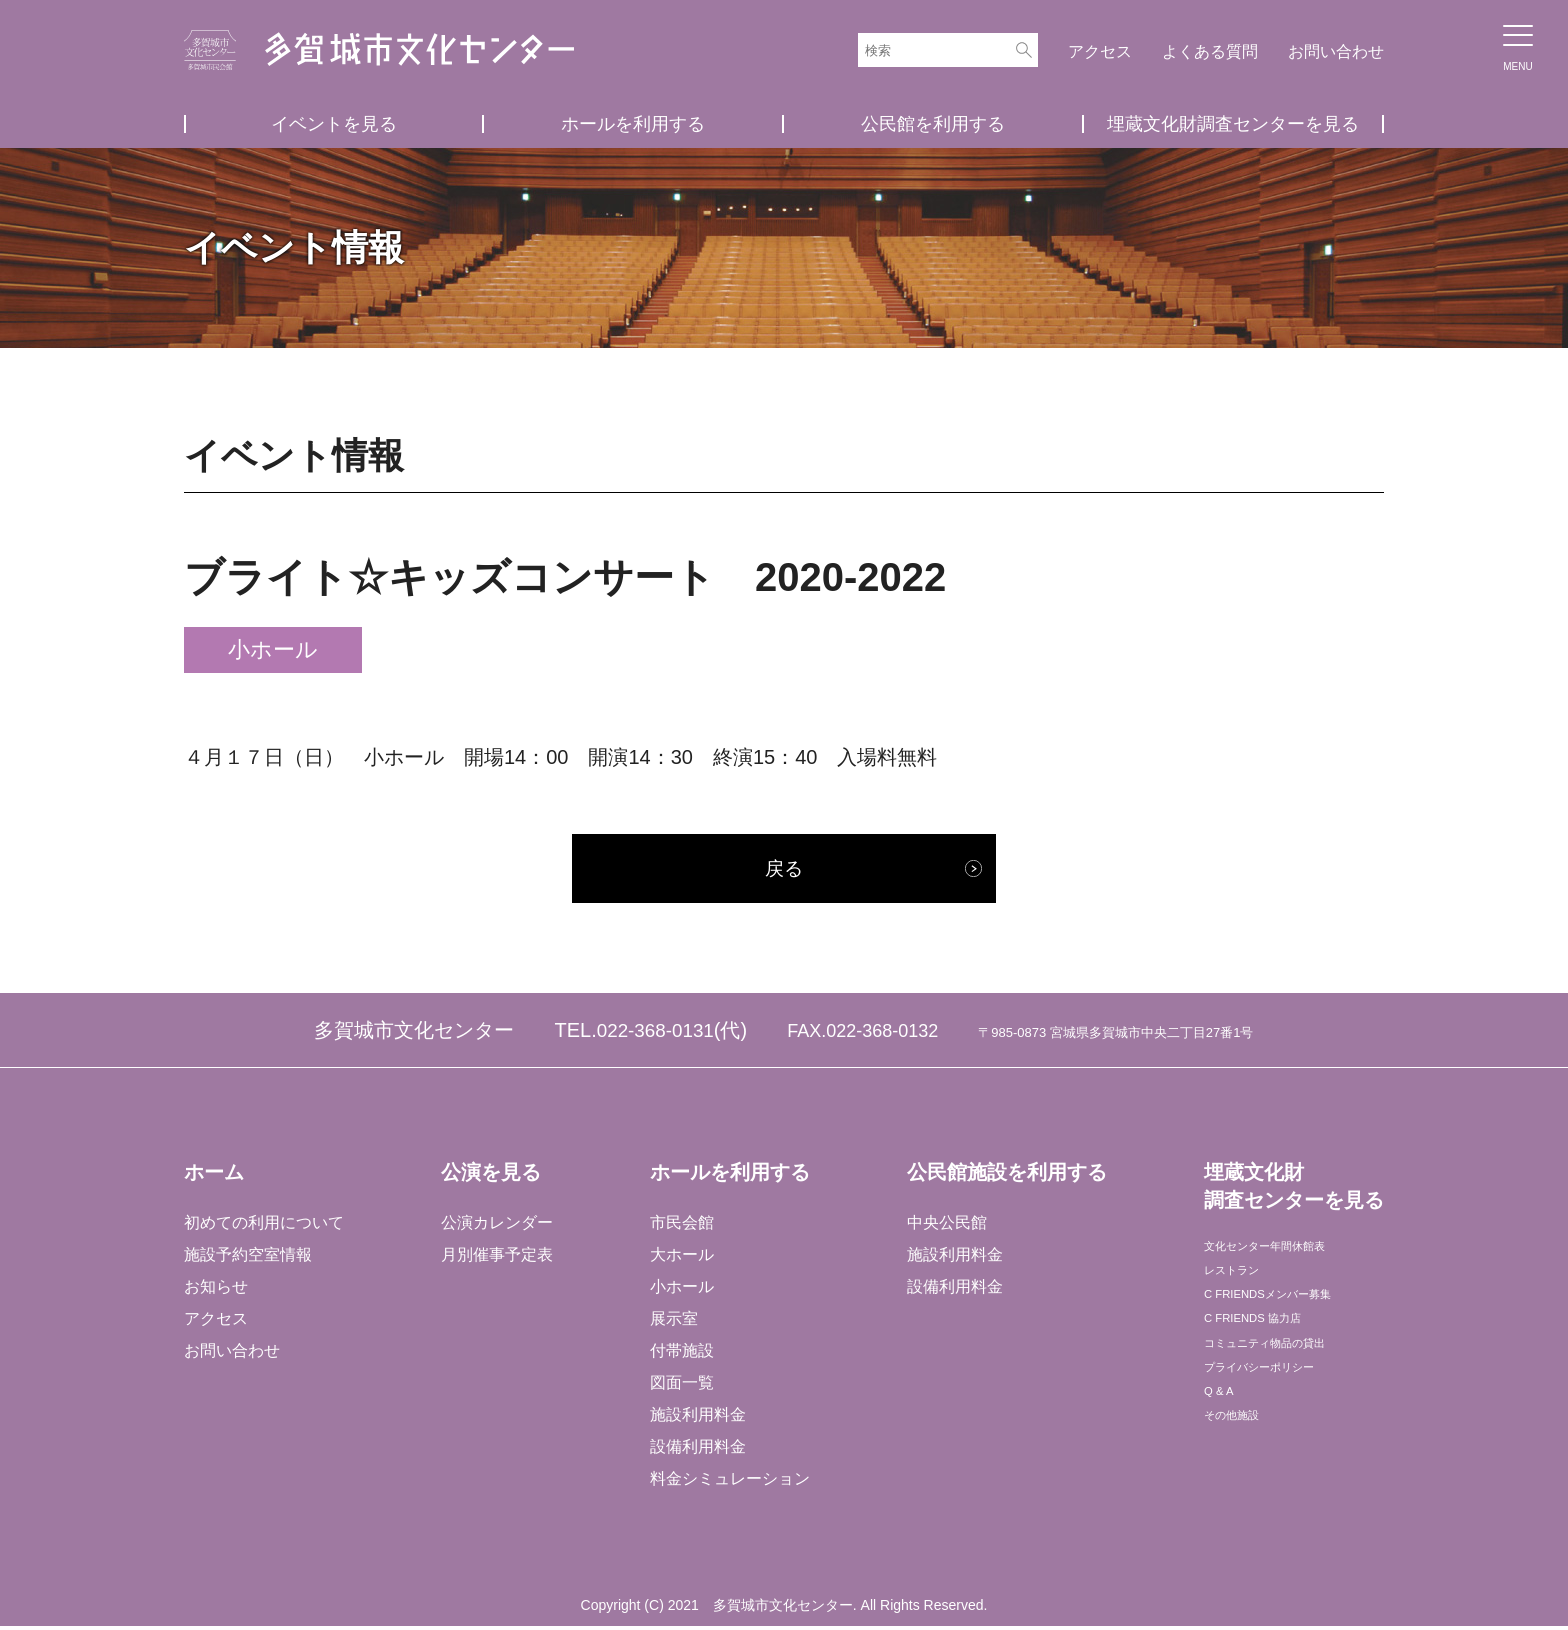  What do you see at coordinates (214, 1177) in the screenshot?
I see `ホーム` at bounding box center [214, 1177].